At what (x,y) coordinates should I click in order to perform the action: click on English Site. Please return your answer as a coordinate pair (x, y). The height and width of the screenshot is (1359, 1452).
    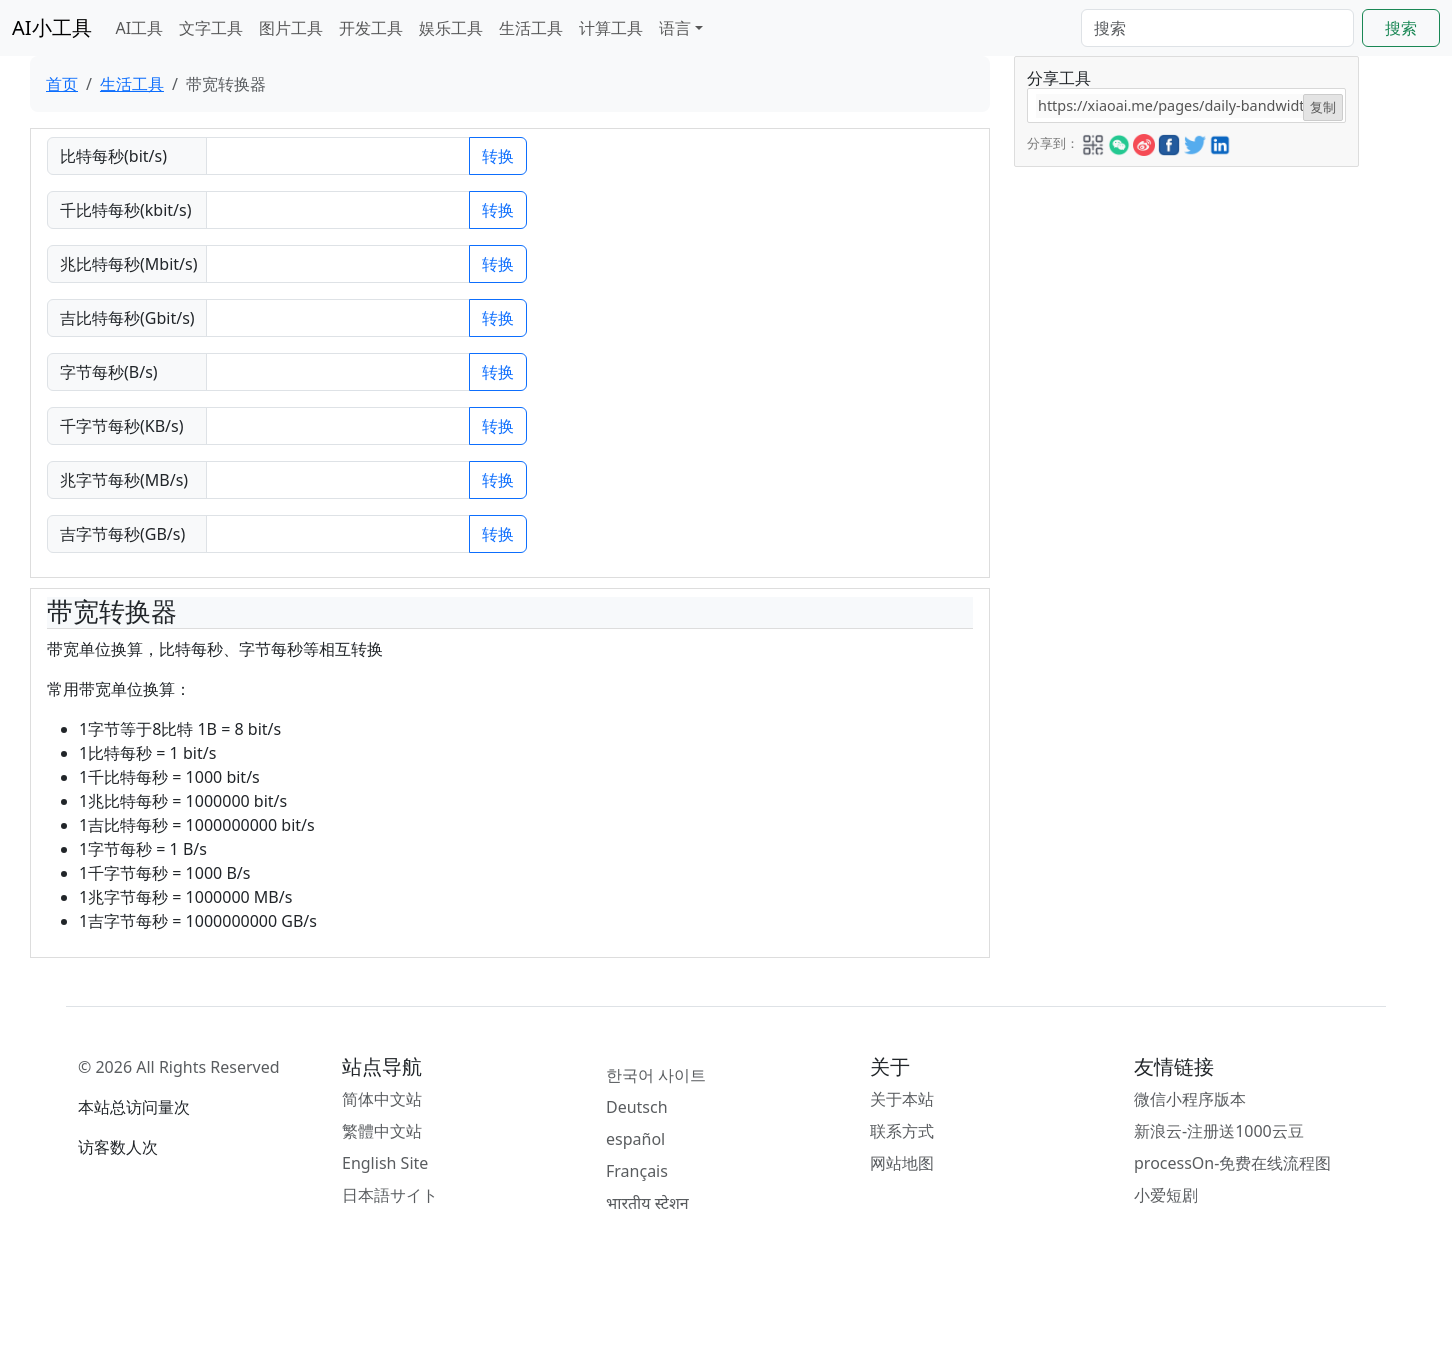
    Looking at the image, I should click on (385, 1163).